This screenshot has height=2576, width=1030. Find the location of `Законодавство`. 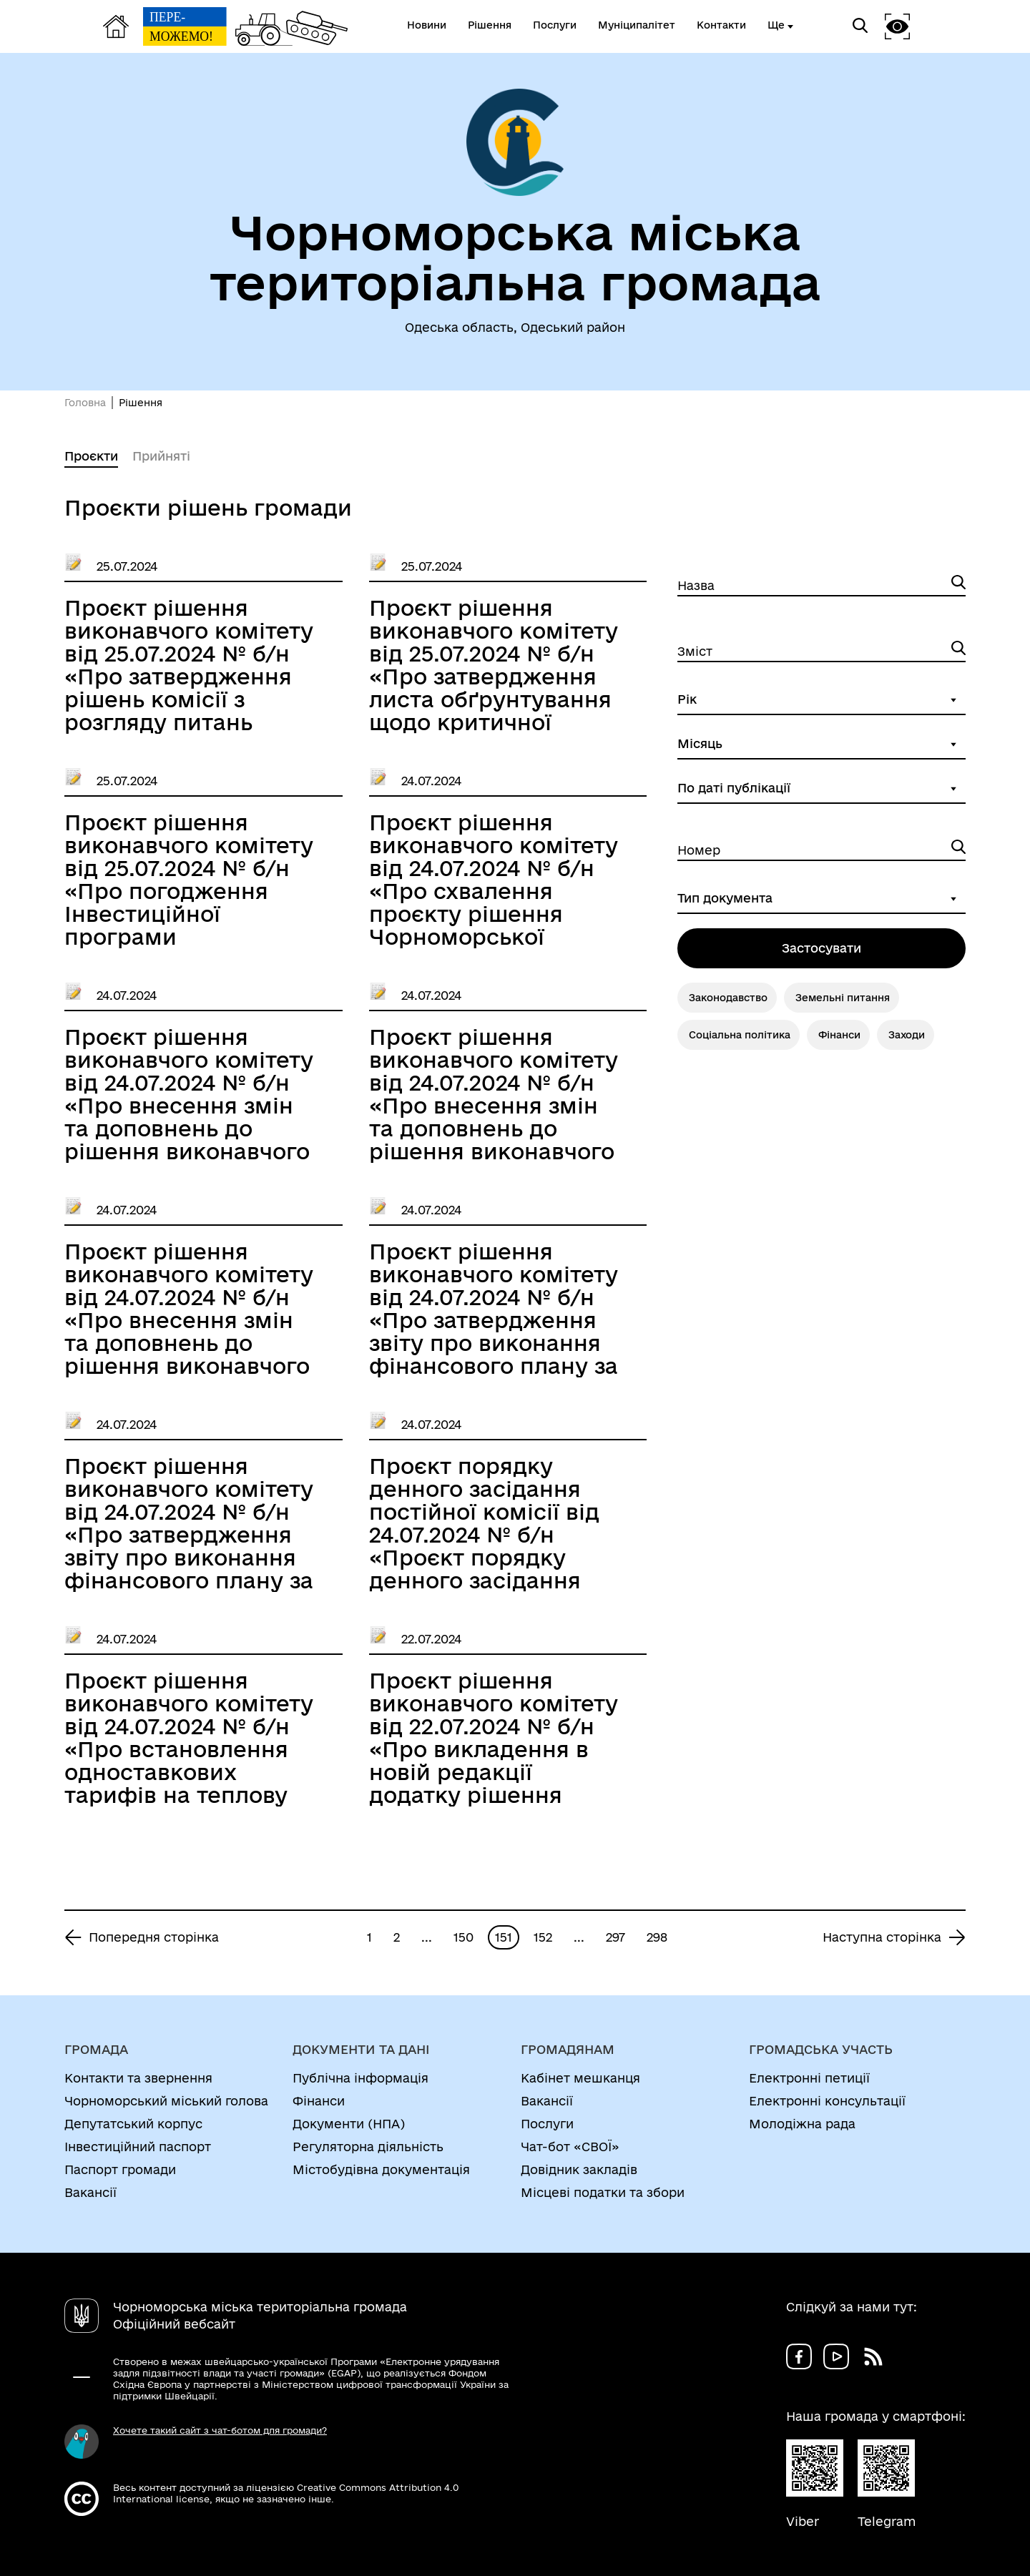

Законодавство is located at coordinates (728, 997).